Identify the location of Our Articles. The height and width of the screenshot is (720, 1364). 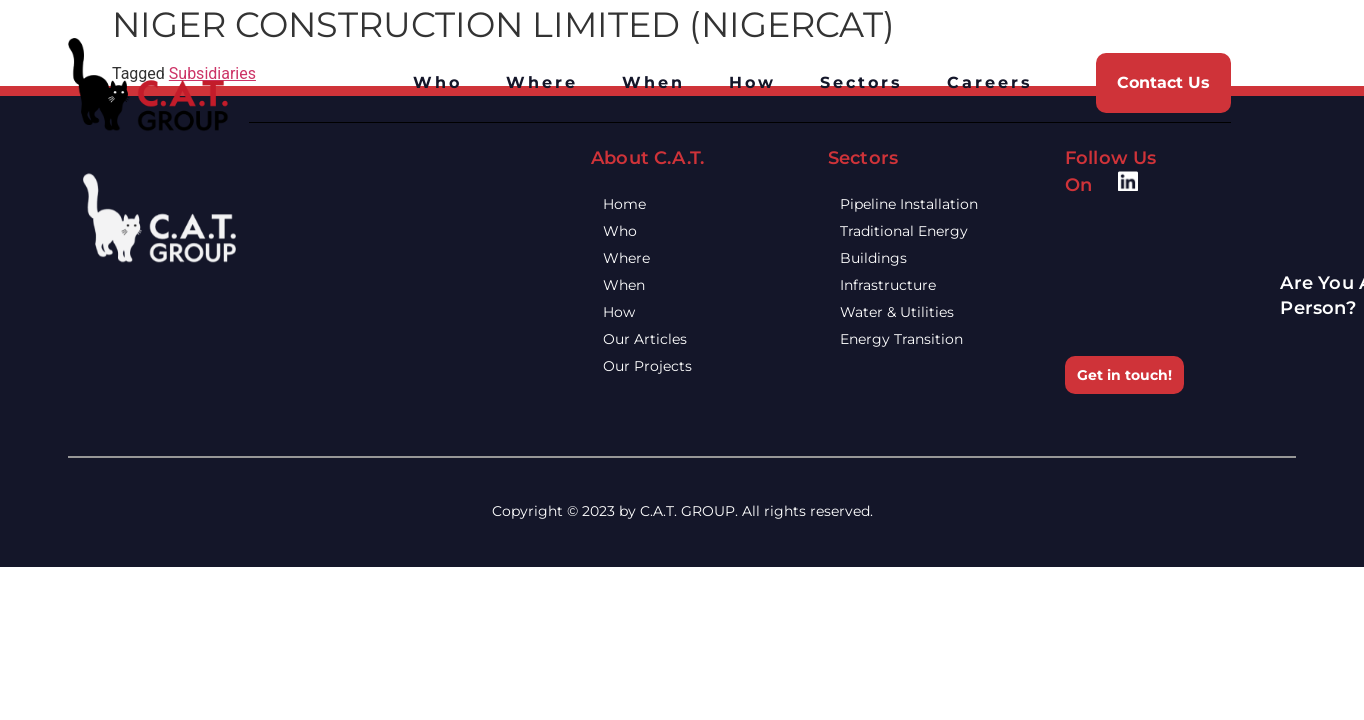
(660, 339).